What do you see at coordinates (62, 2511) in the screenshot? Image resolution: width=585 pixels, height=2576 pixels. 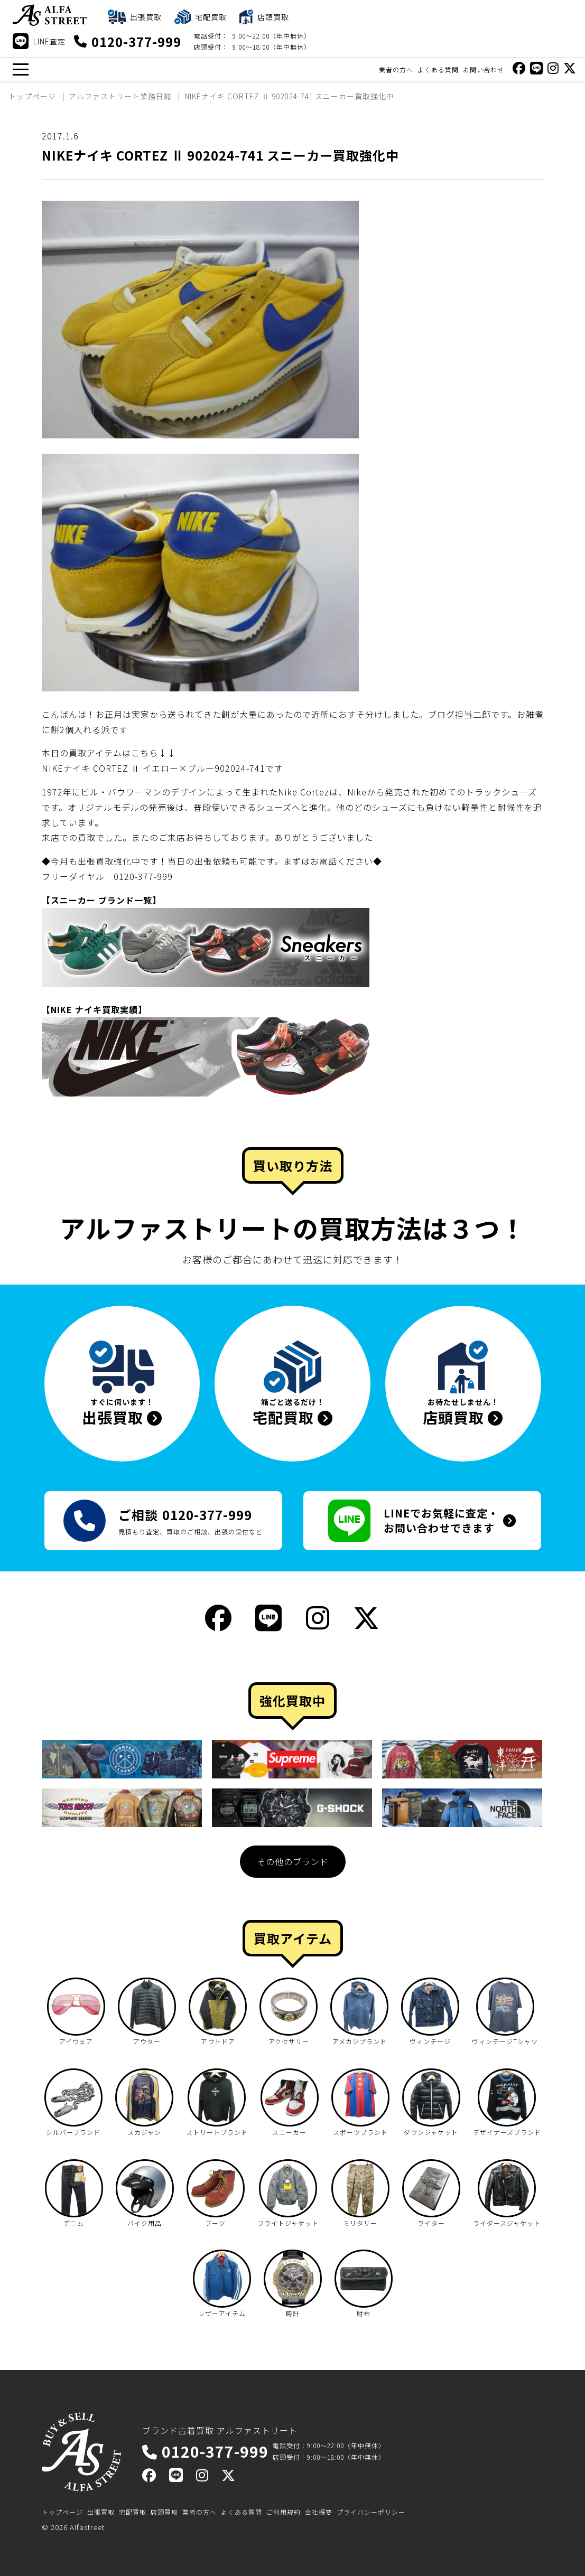 I see `トップページ` at bounding box center [62, 2511].